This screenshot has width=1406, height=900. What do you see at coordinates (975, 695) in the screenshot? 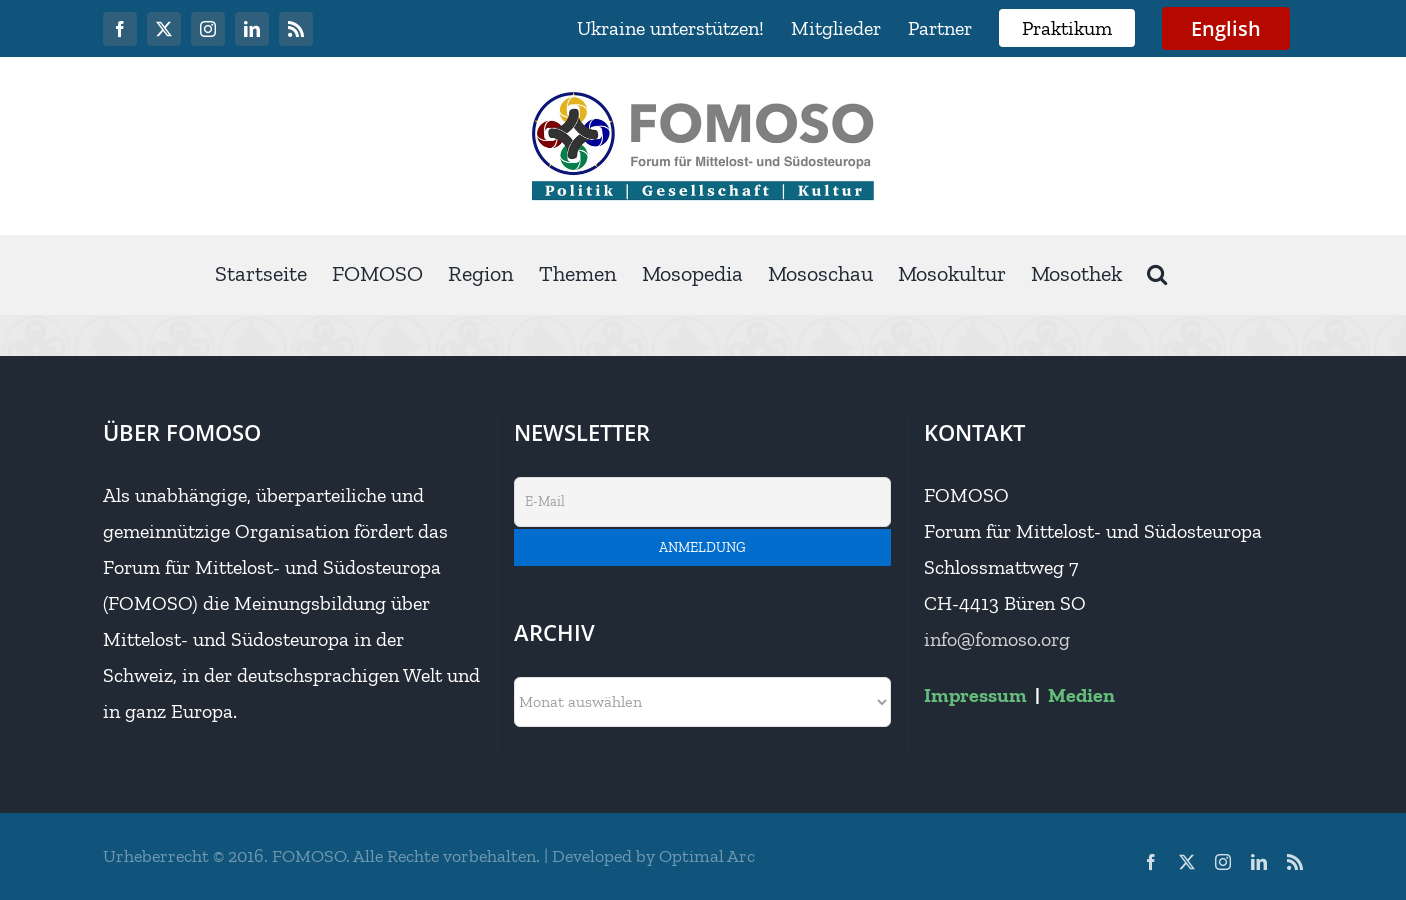
I see `Impressum` at bounding box center [975, 695].